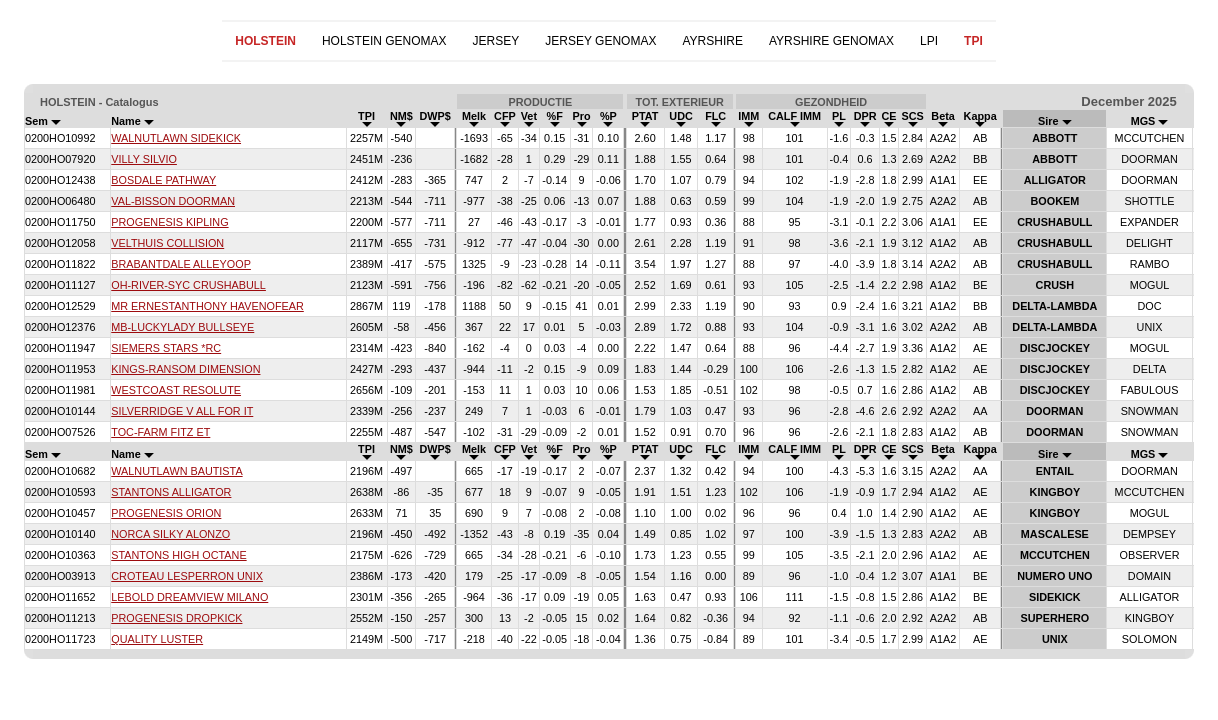 The height and width of the screenshot is (720, 1218). What do you see at coordinates (176, 390) in the screenshot?
I see `WESTCOAST RESOLUTE` at bounding box center [176, 390].